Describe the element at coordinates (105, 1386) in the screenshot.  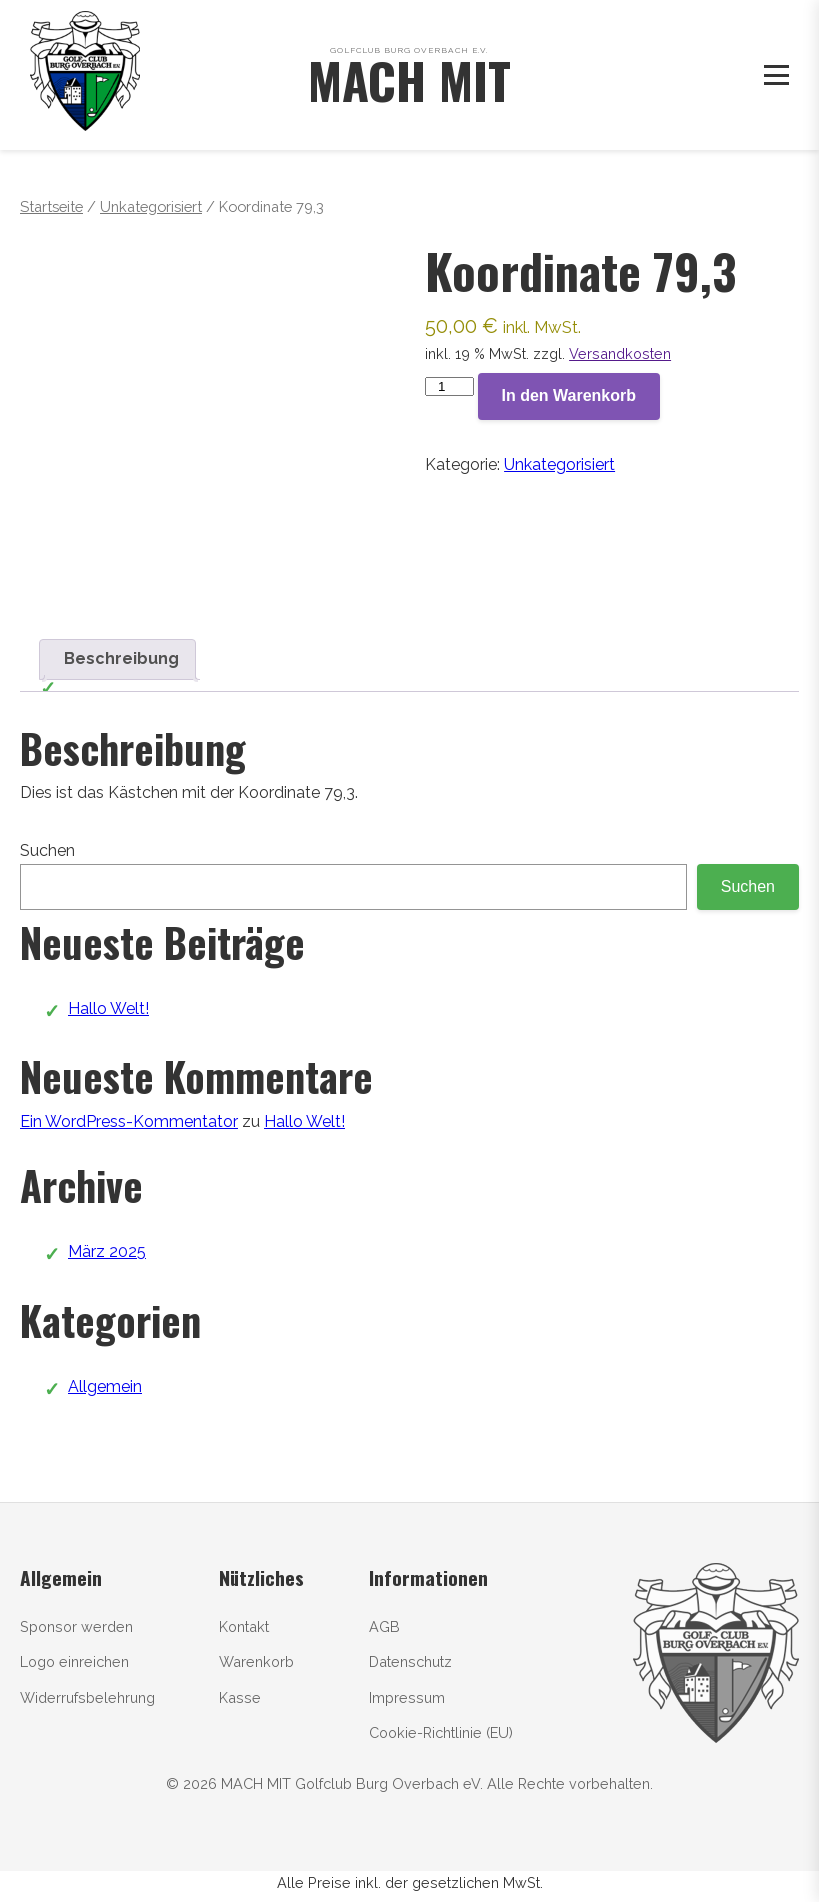
I see `Allgemein` at that location.